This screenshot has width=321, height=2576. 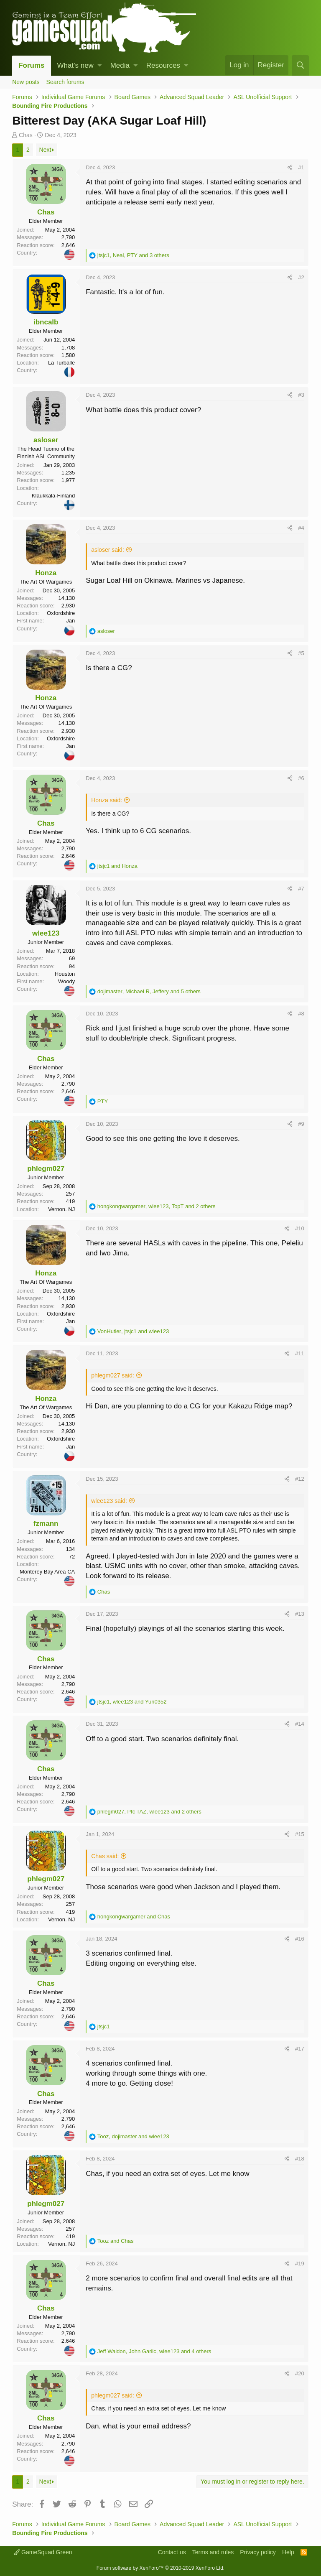 I want to click on #17, so click(x=299, y=2048).